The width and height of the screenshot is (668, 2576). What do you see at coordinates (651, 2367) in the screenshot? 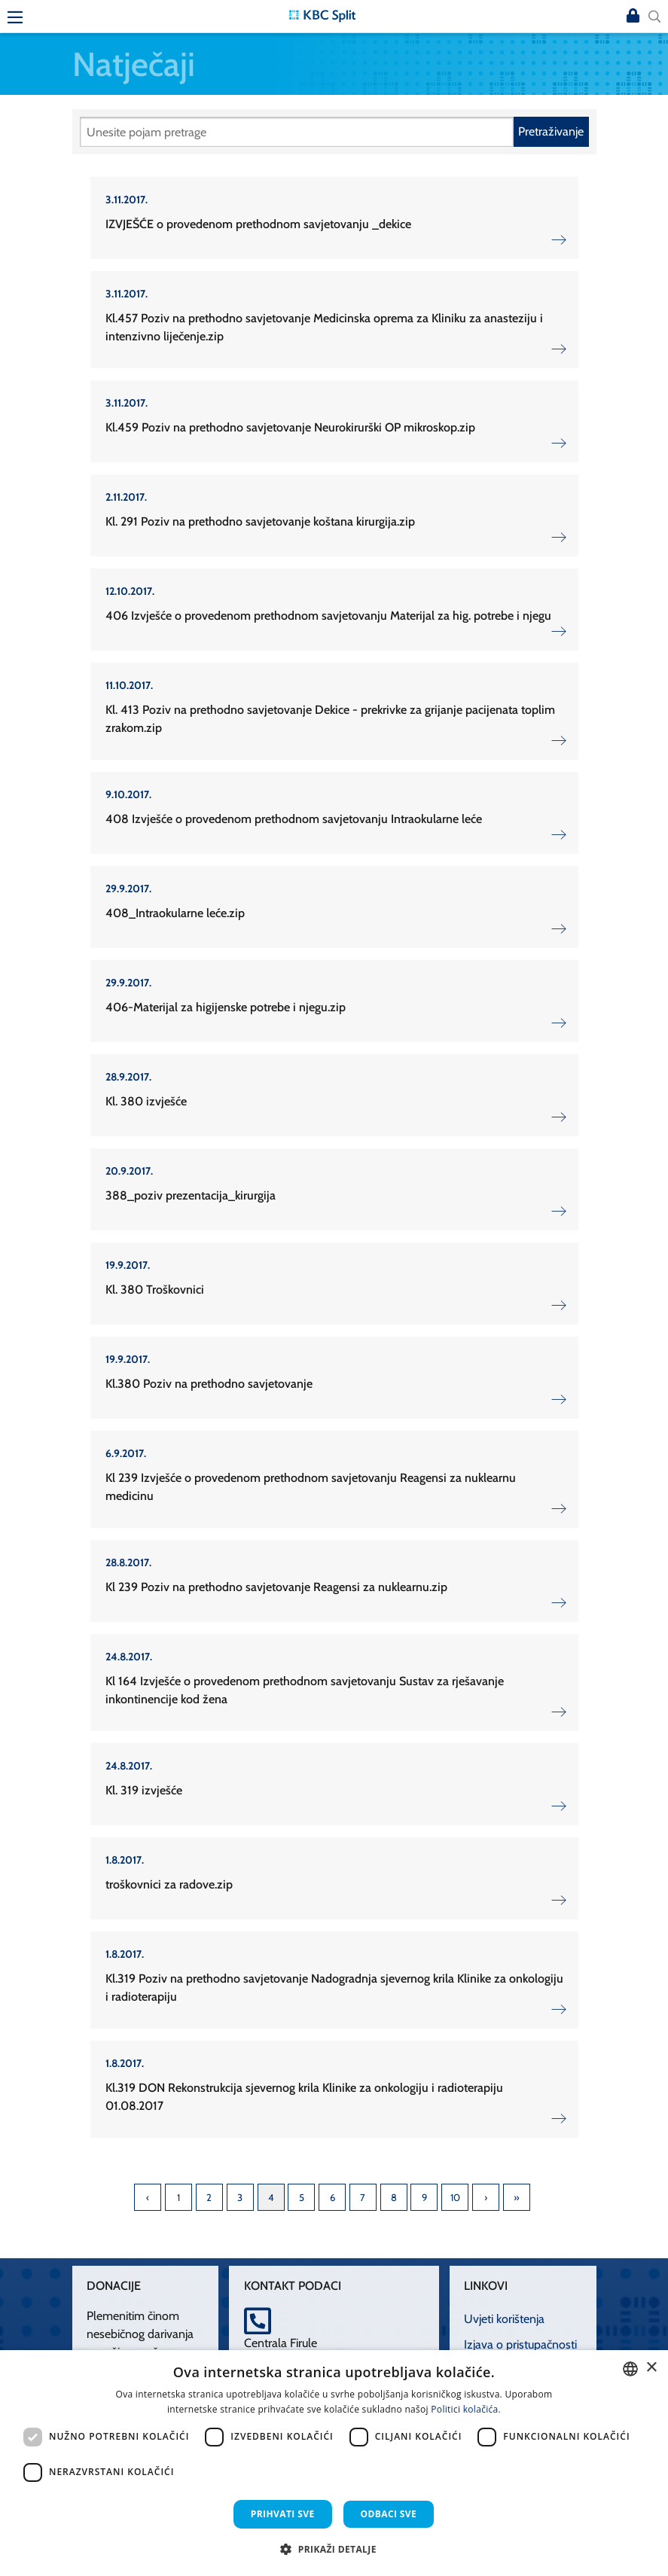
I see `× [button]` at bounding box center [651, 2367].